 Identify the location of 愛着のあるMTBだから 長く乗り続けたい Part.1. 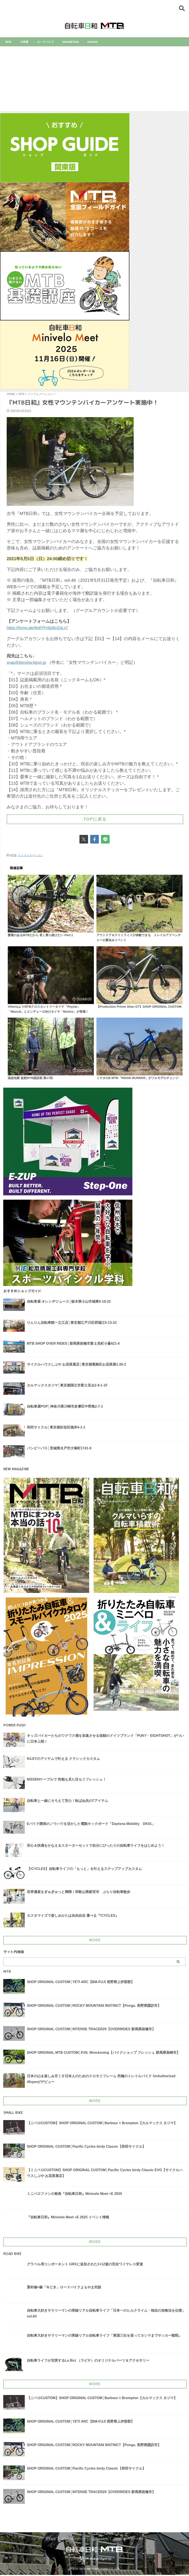
(45, 935).